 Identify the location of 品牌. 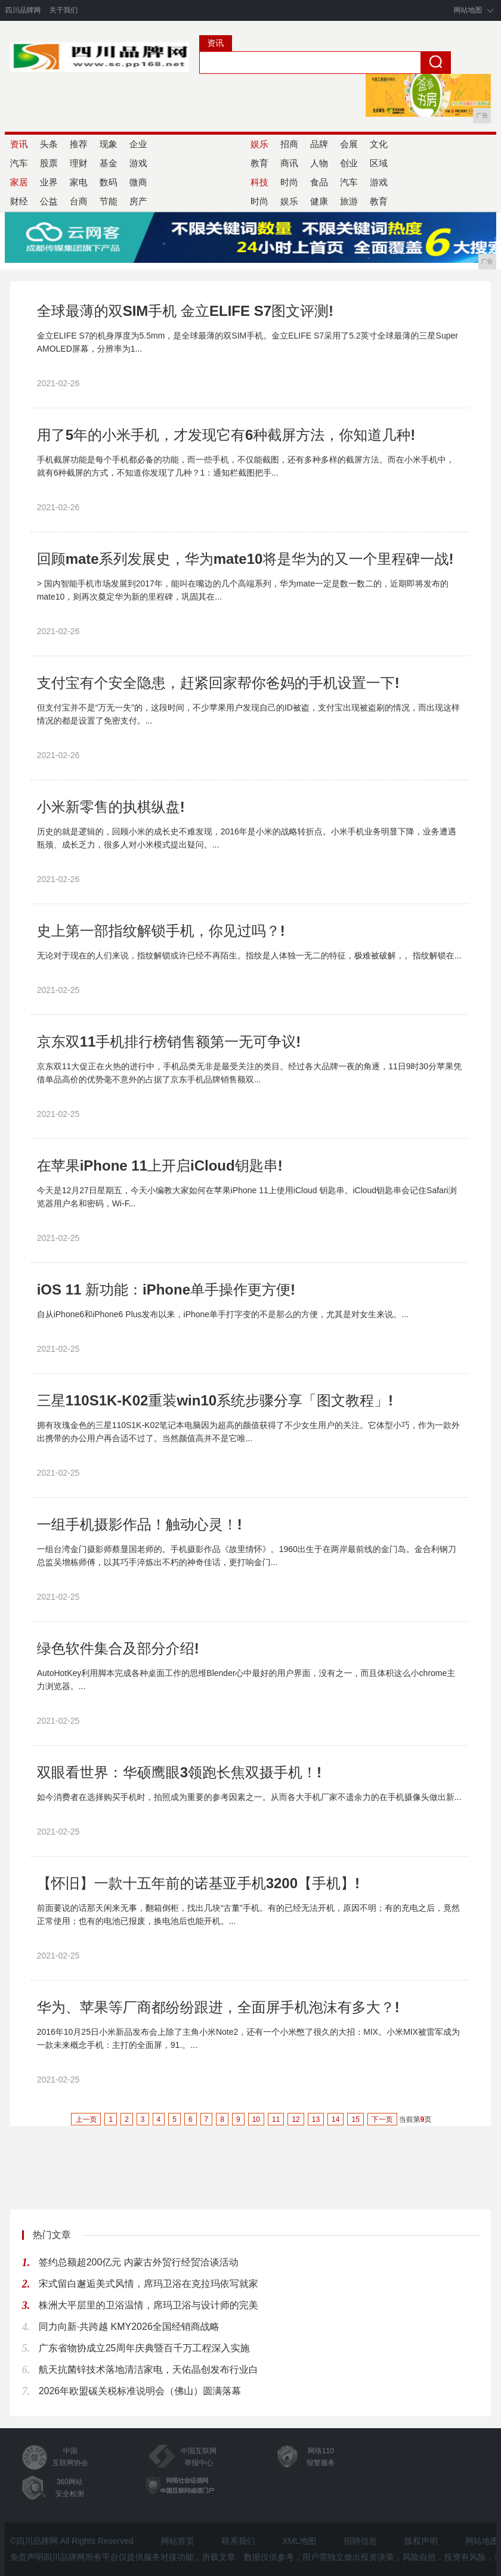
(319, 144).